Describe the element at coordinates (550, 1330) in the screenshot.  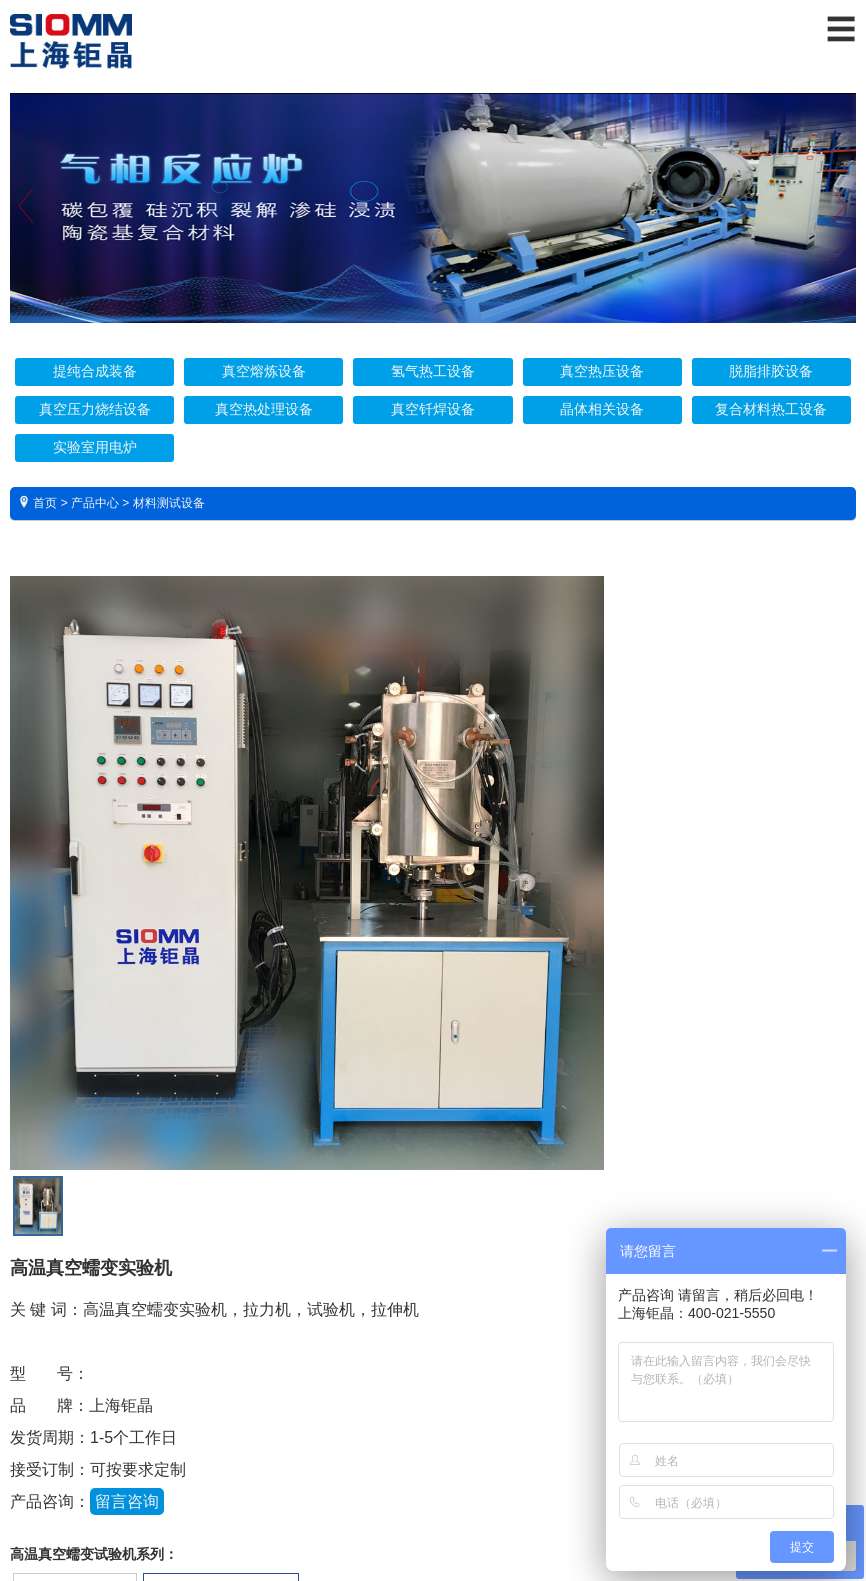
I see `视频展示` at that location.